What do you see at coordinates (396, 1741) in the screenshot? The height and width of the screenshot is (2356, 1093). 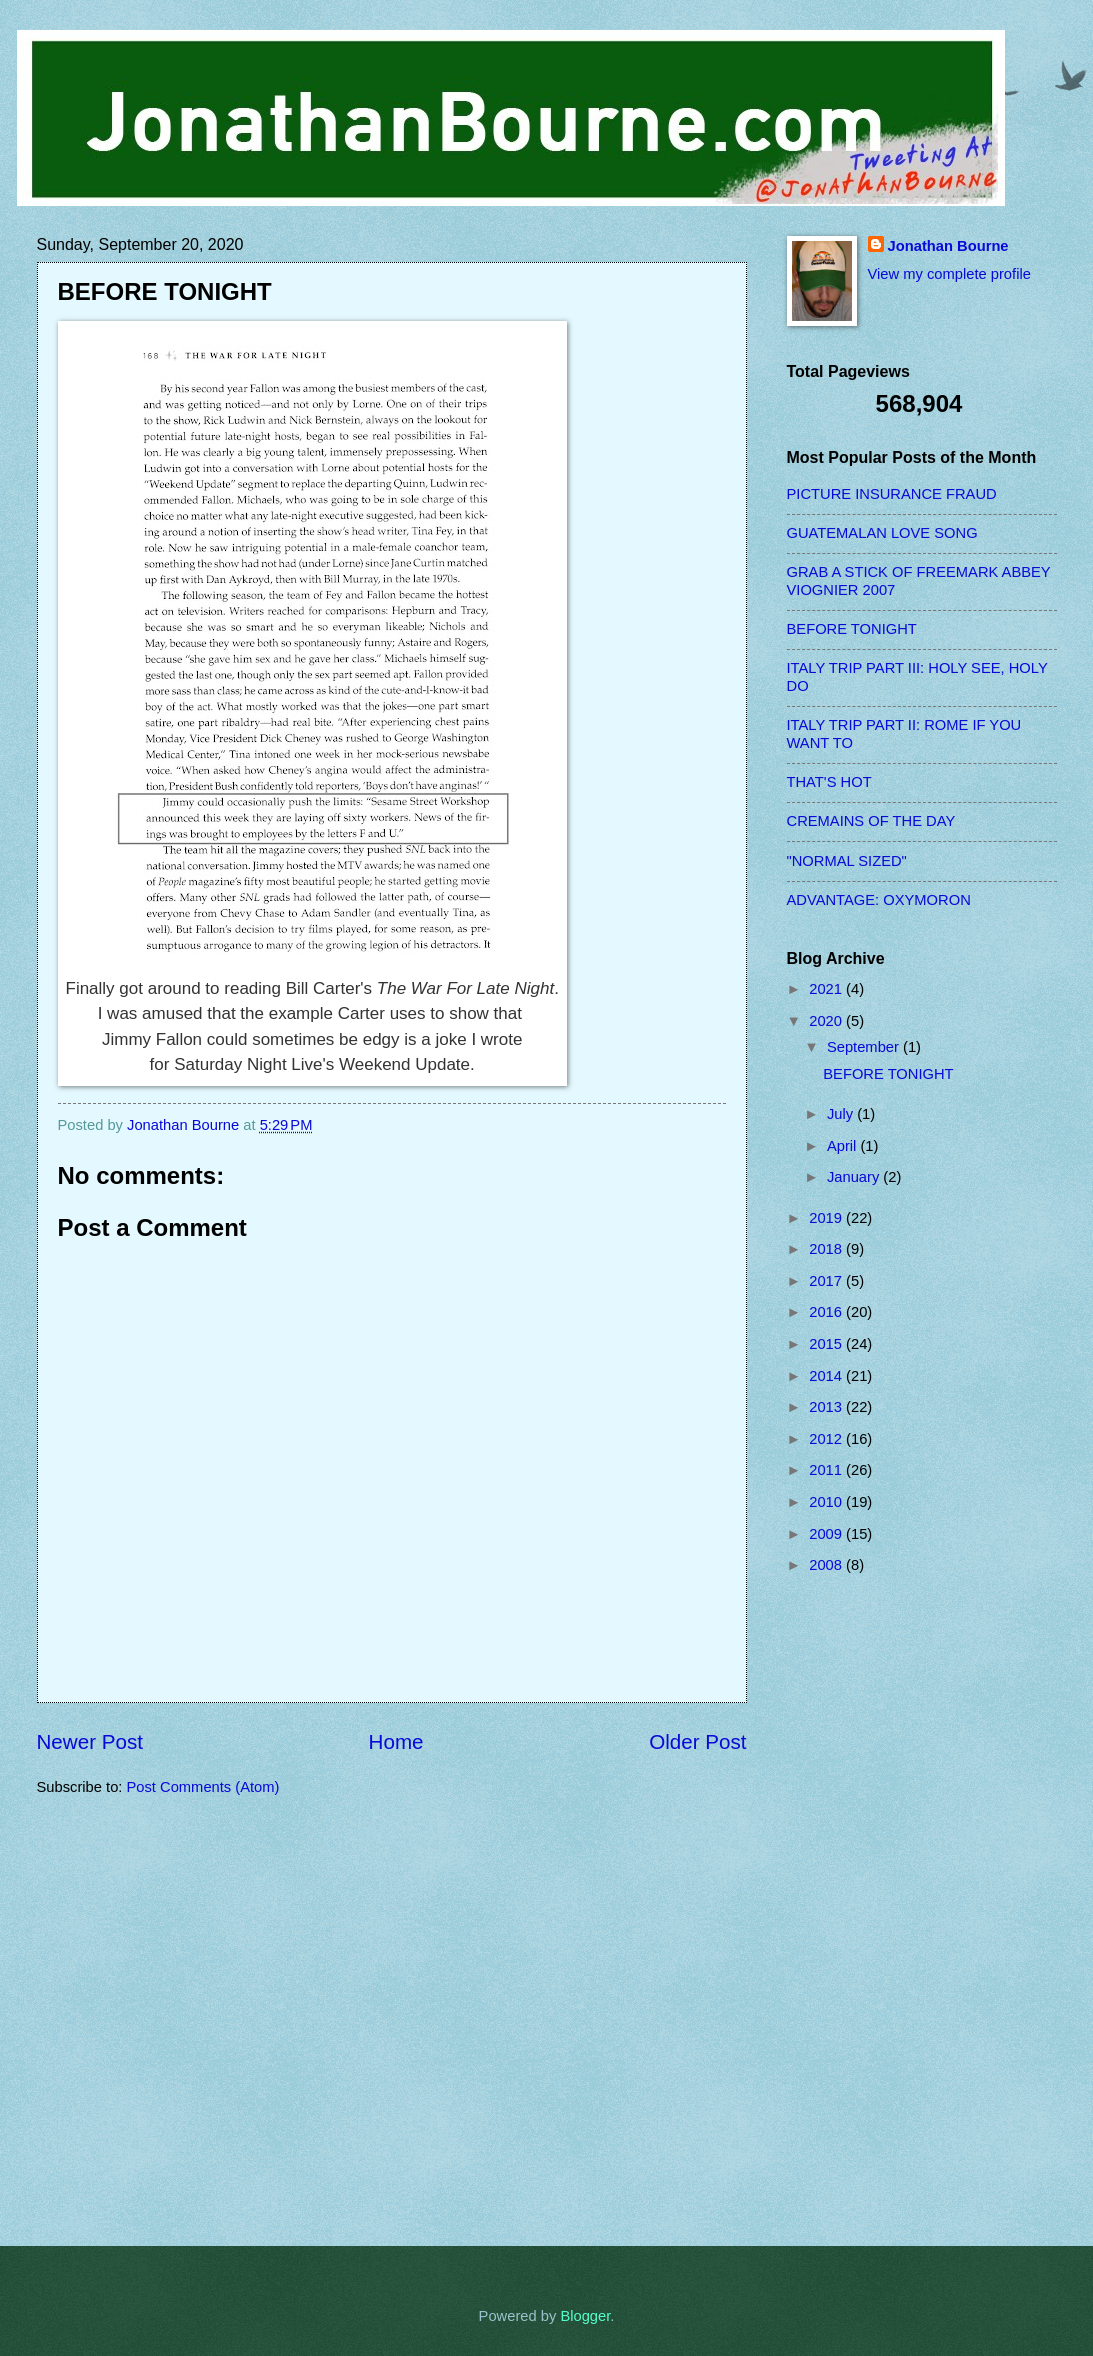 I see `Home` at bounding box center [396, 1741].